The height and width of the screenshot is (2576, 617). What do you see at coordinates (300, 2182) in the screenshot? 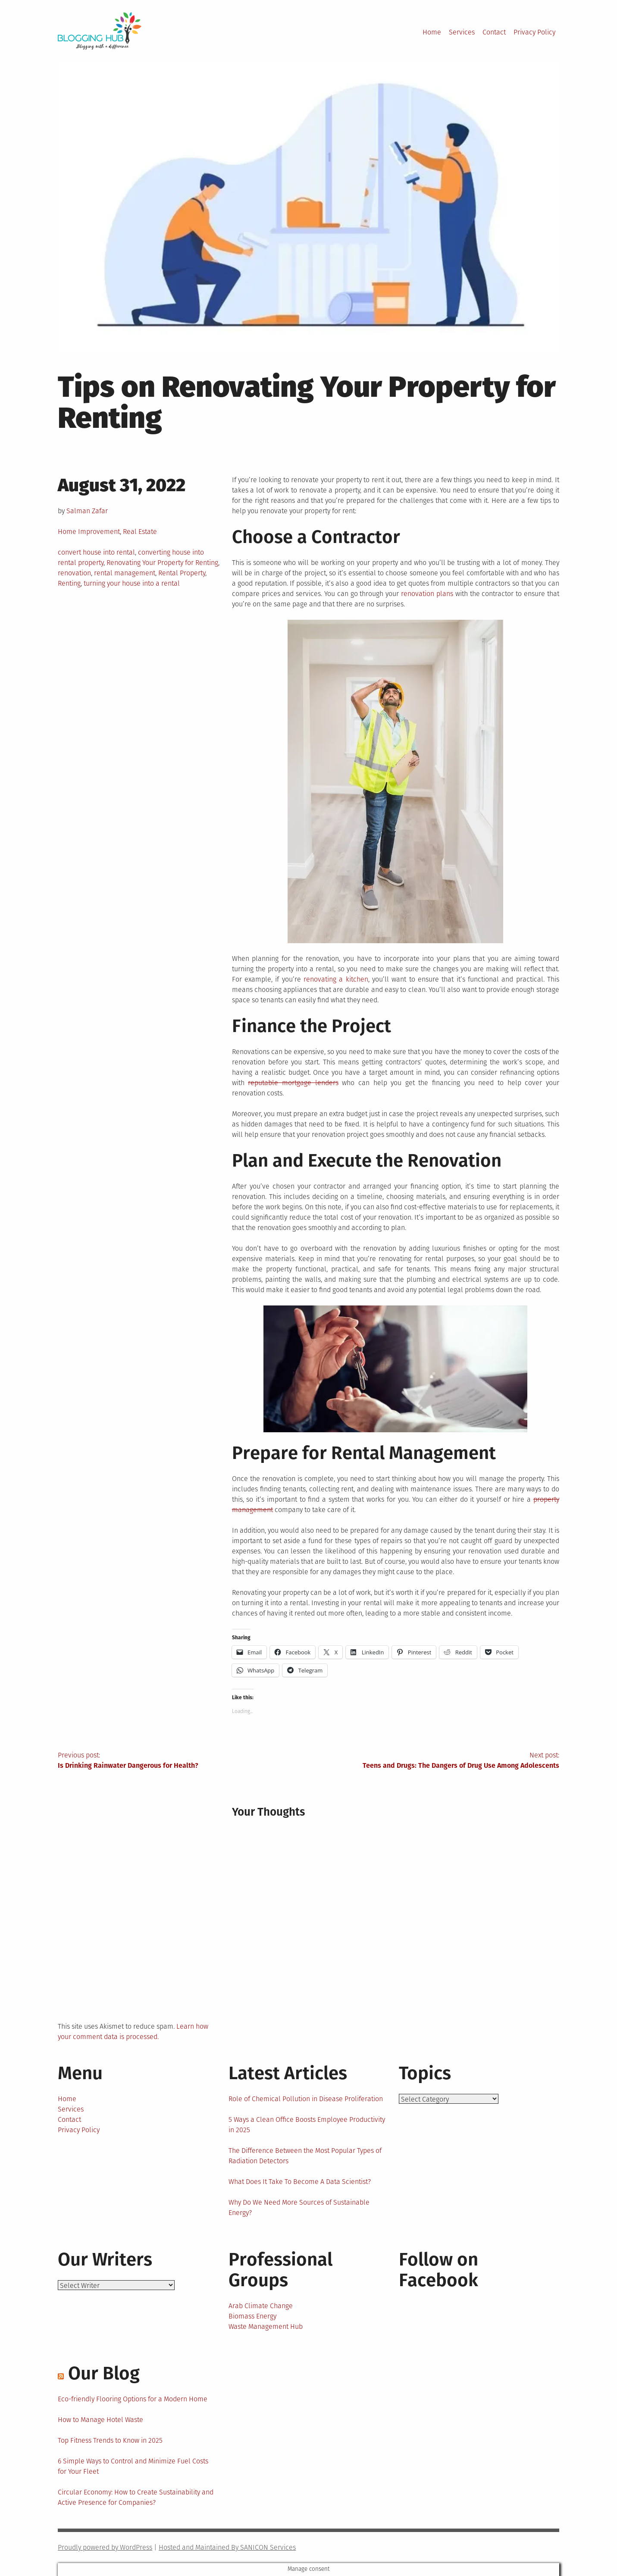
I see `What Does It Take To Become A Data Scientist?` at bounding box center [300, 2182].